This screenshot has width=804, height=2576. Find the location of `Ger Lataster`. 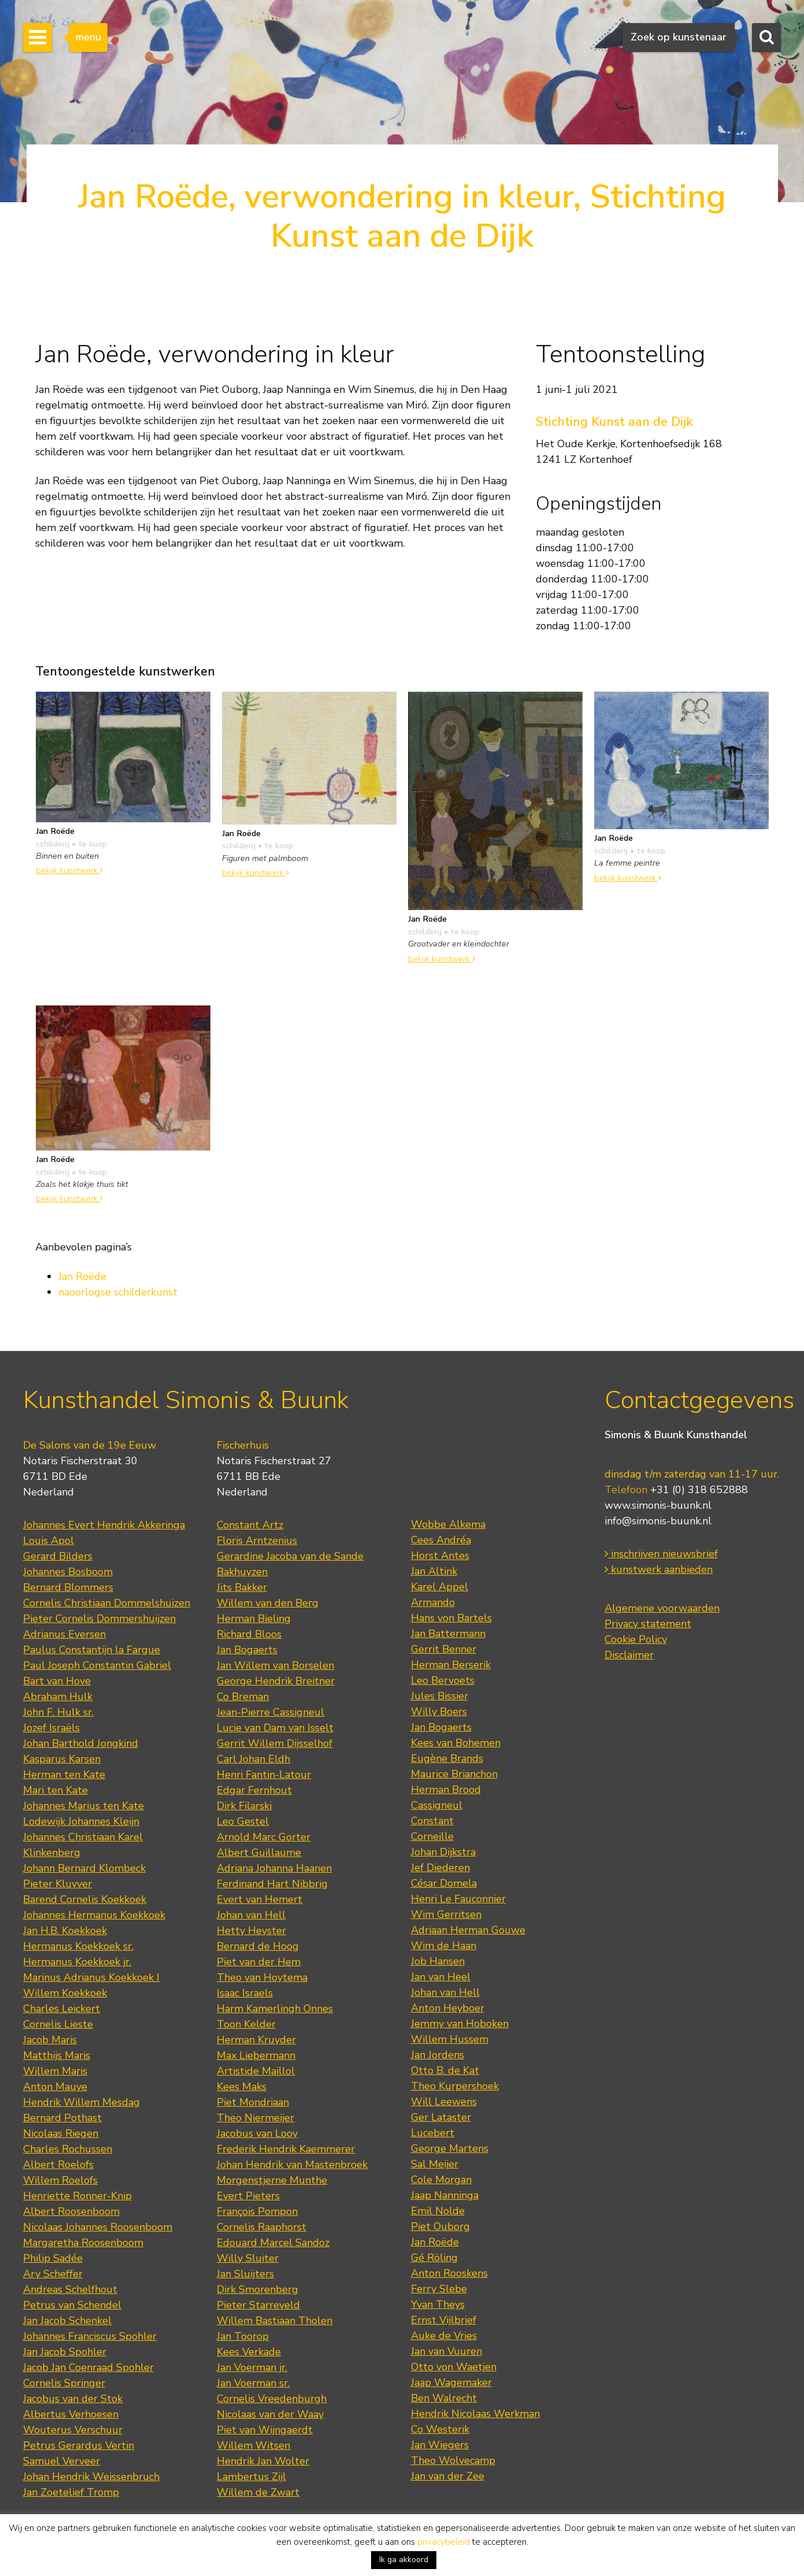

Ger Lataster is located at coordinates (441, 2117).